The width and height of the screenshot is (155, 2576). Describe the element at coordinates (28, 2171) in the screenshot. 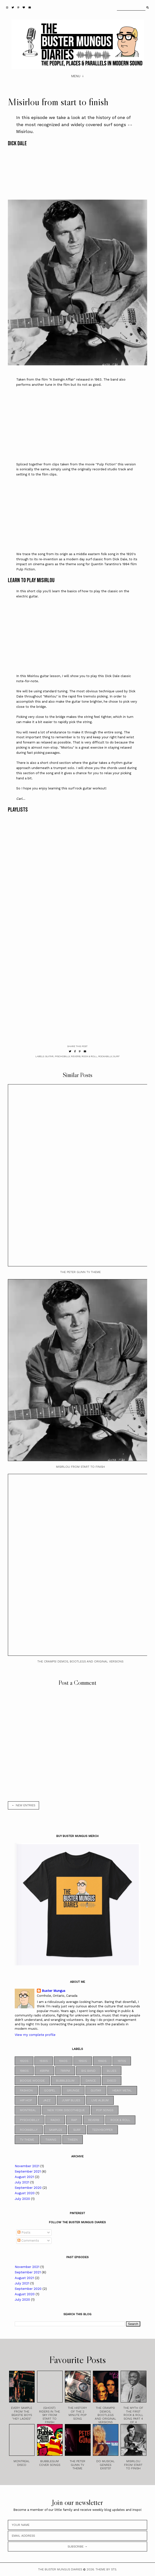

I see `September 2021` at that location.